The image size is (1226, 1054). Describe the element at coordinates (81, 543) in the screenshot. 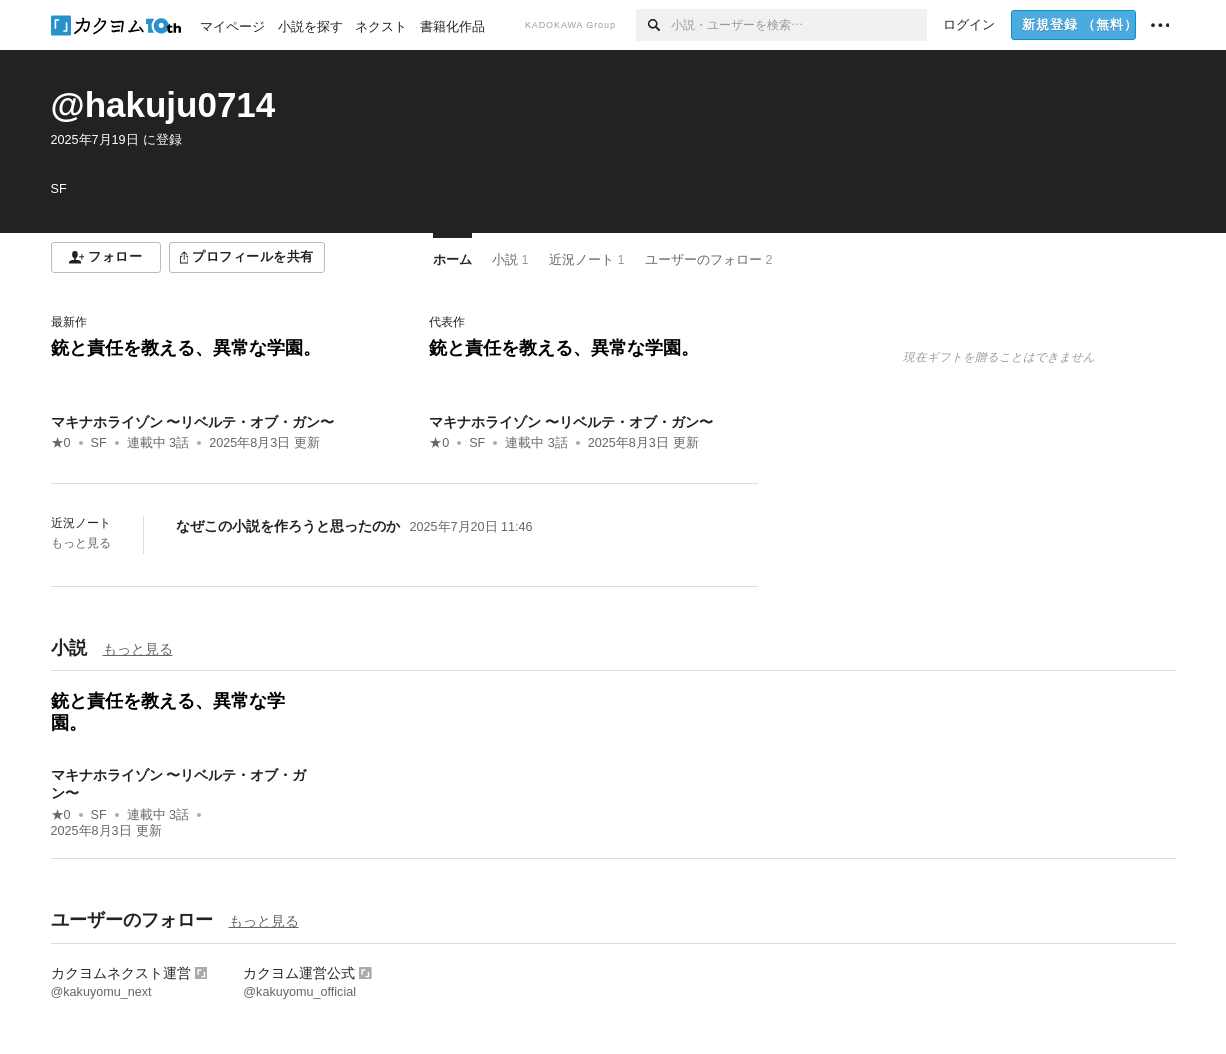

I see `もっと見る` at that location.